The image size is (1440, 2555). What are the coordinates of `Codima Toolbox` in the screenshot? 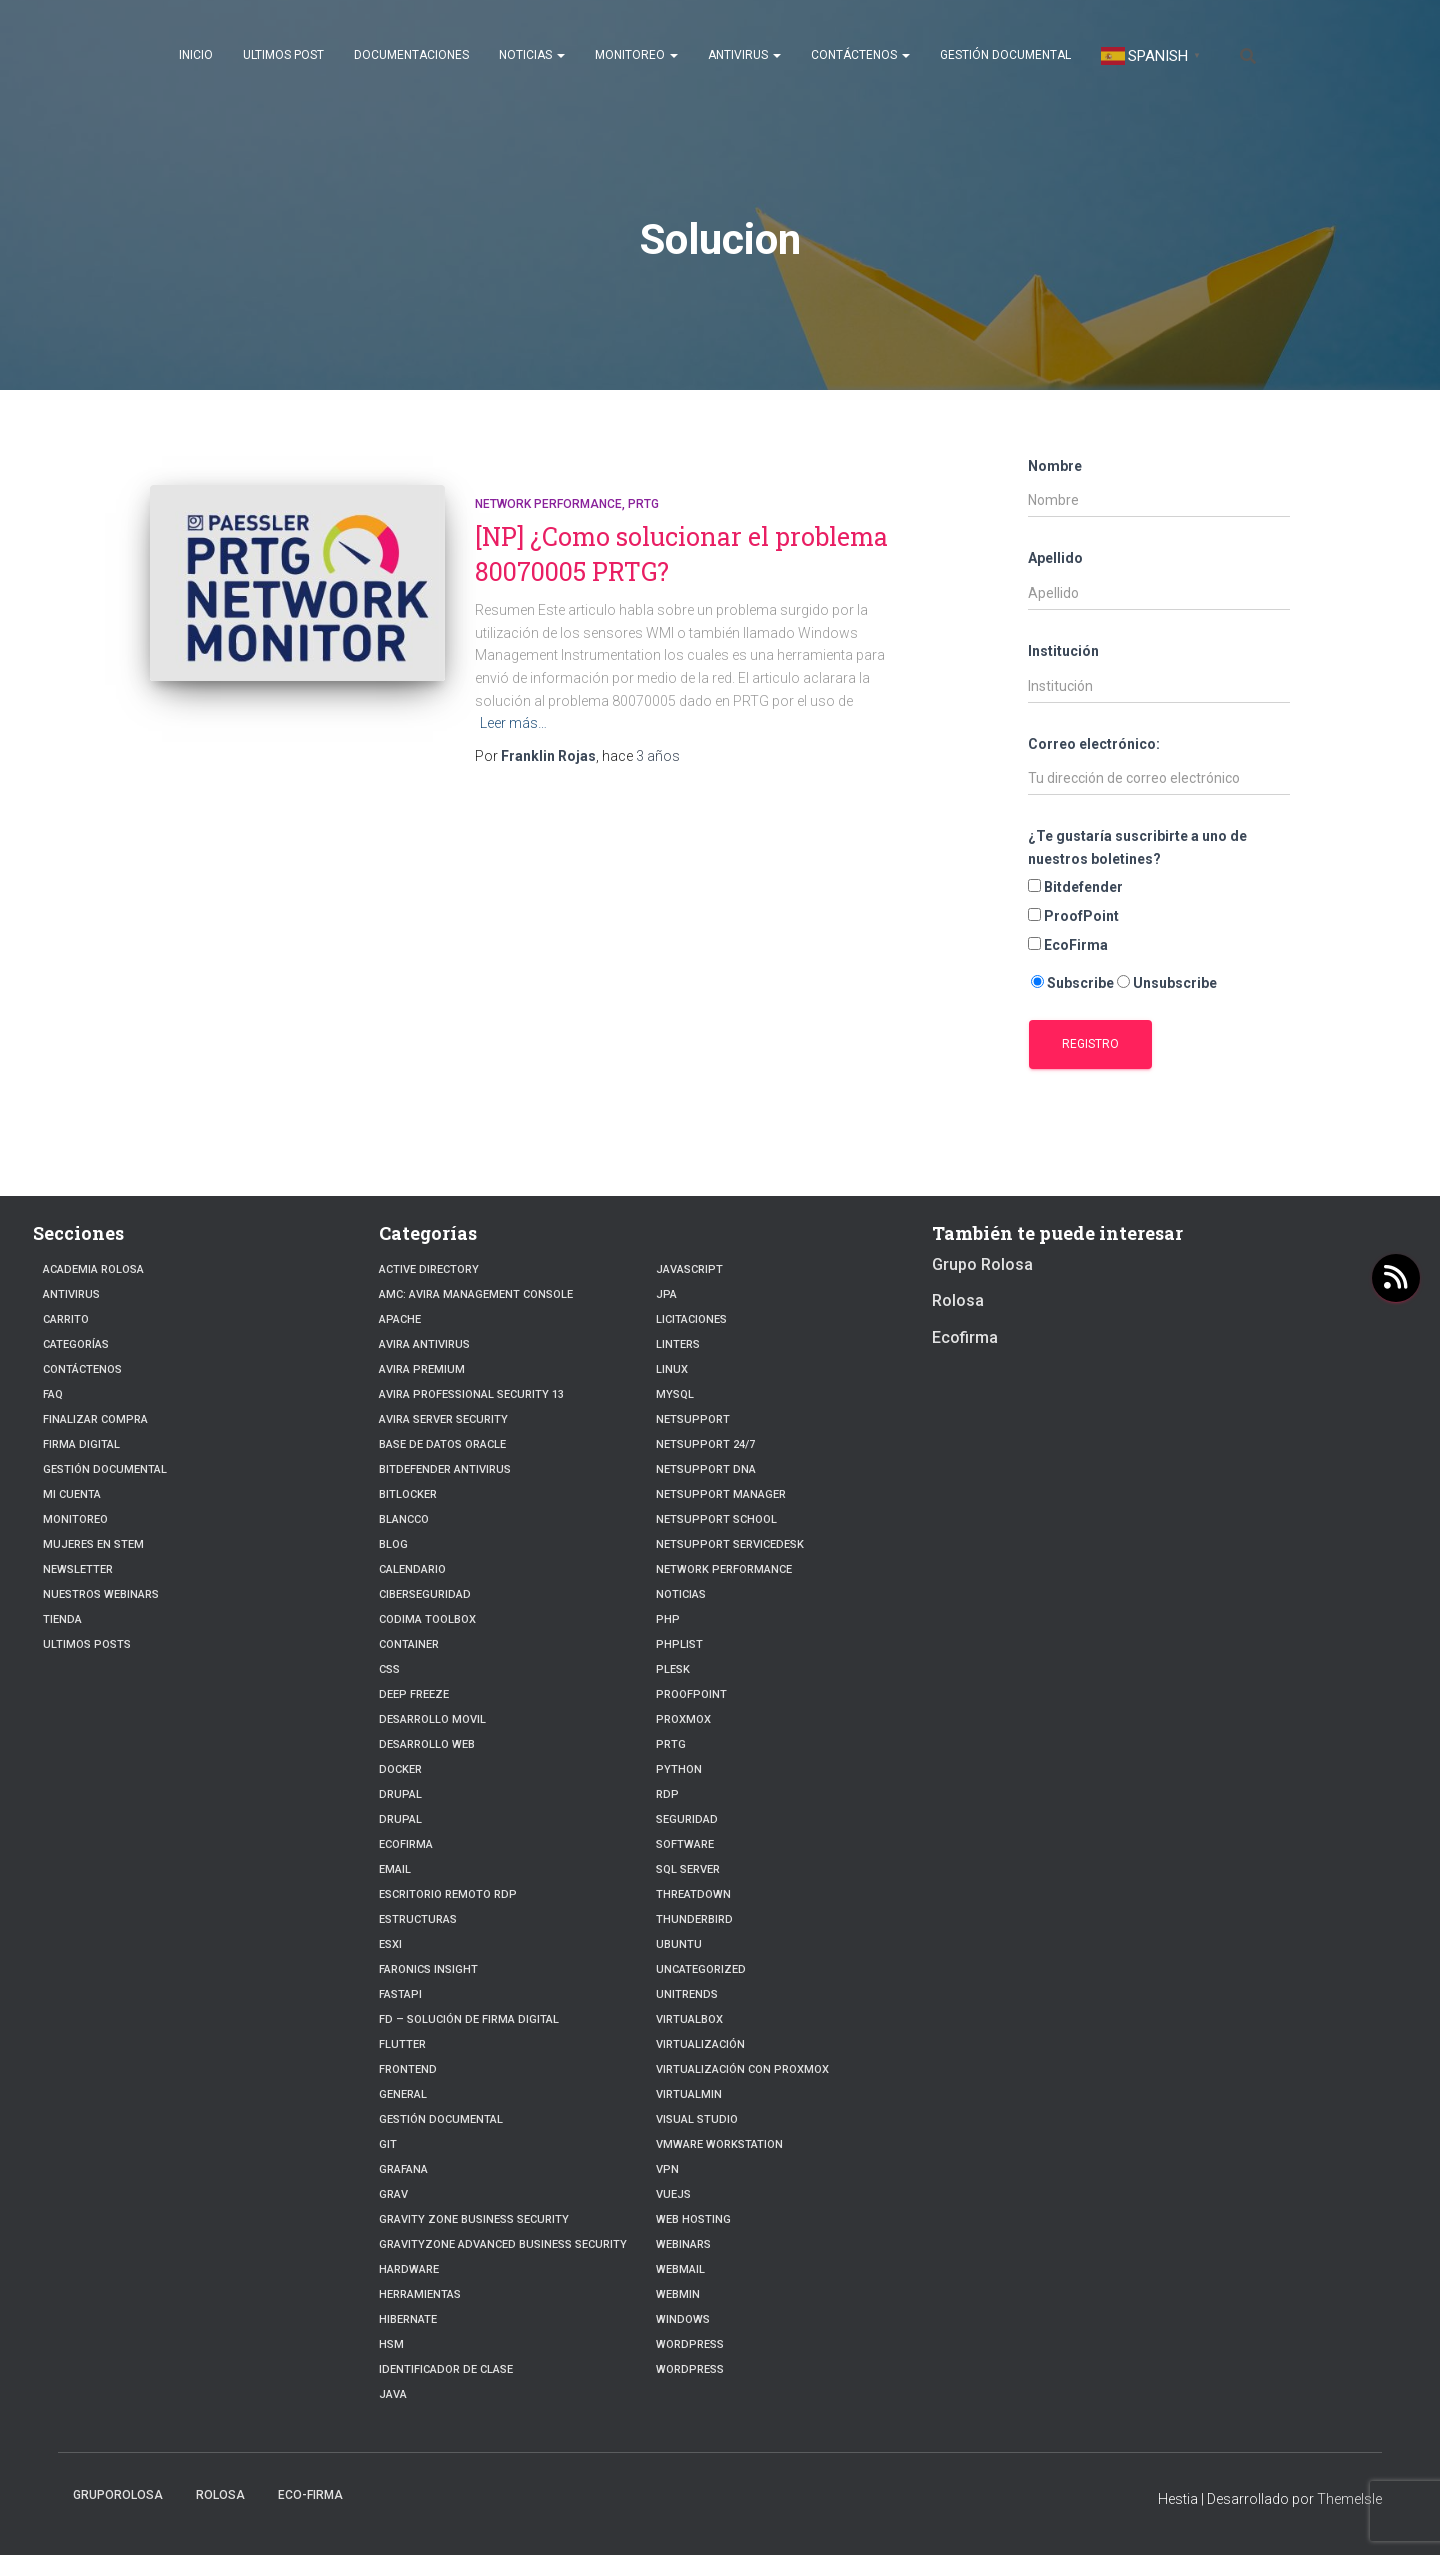 It's located at (427, 1619).